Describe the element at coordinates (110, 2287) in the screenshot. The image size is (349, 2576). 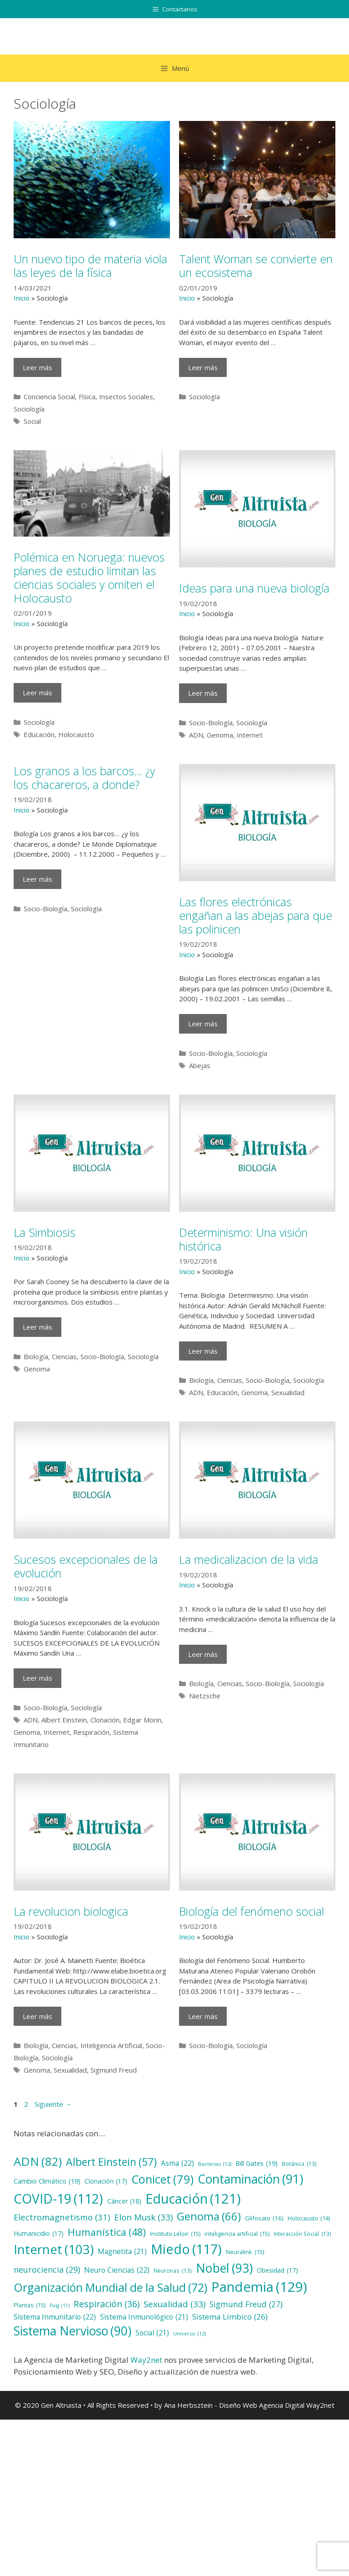
I see `Organización Mundial de la Salud [Organización Mundial de la Salud (72 elementos)]` at that location.